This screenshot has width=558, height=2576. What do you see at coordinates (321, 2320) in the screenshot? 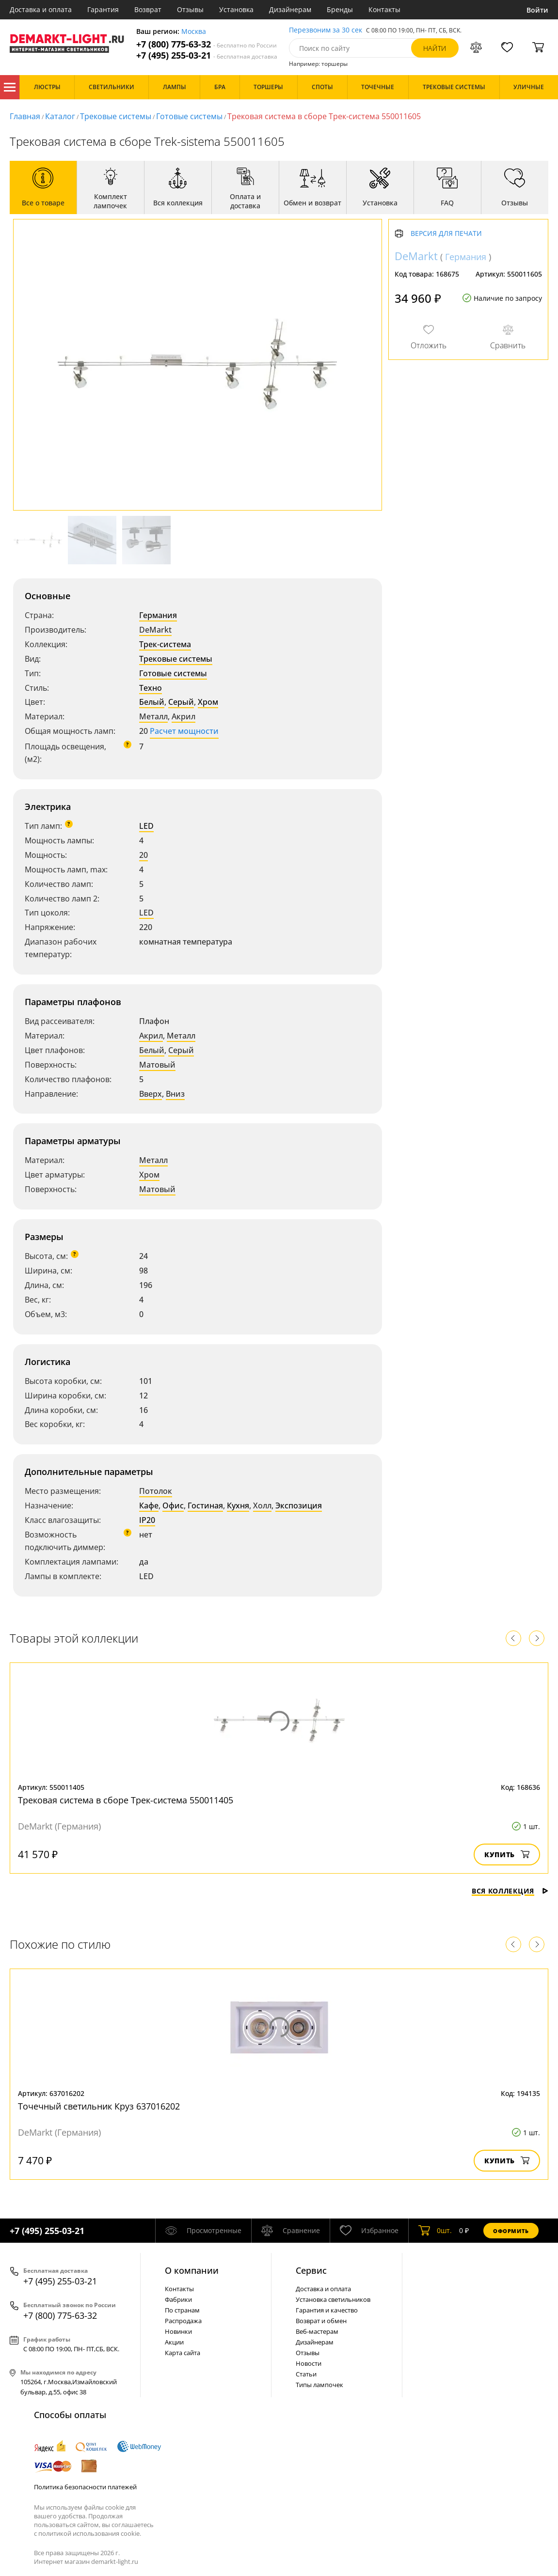
I see `Возврат и обмен` at bounding box center [321, 2320].